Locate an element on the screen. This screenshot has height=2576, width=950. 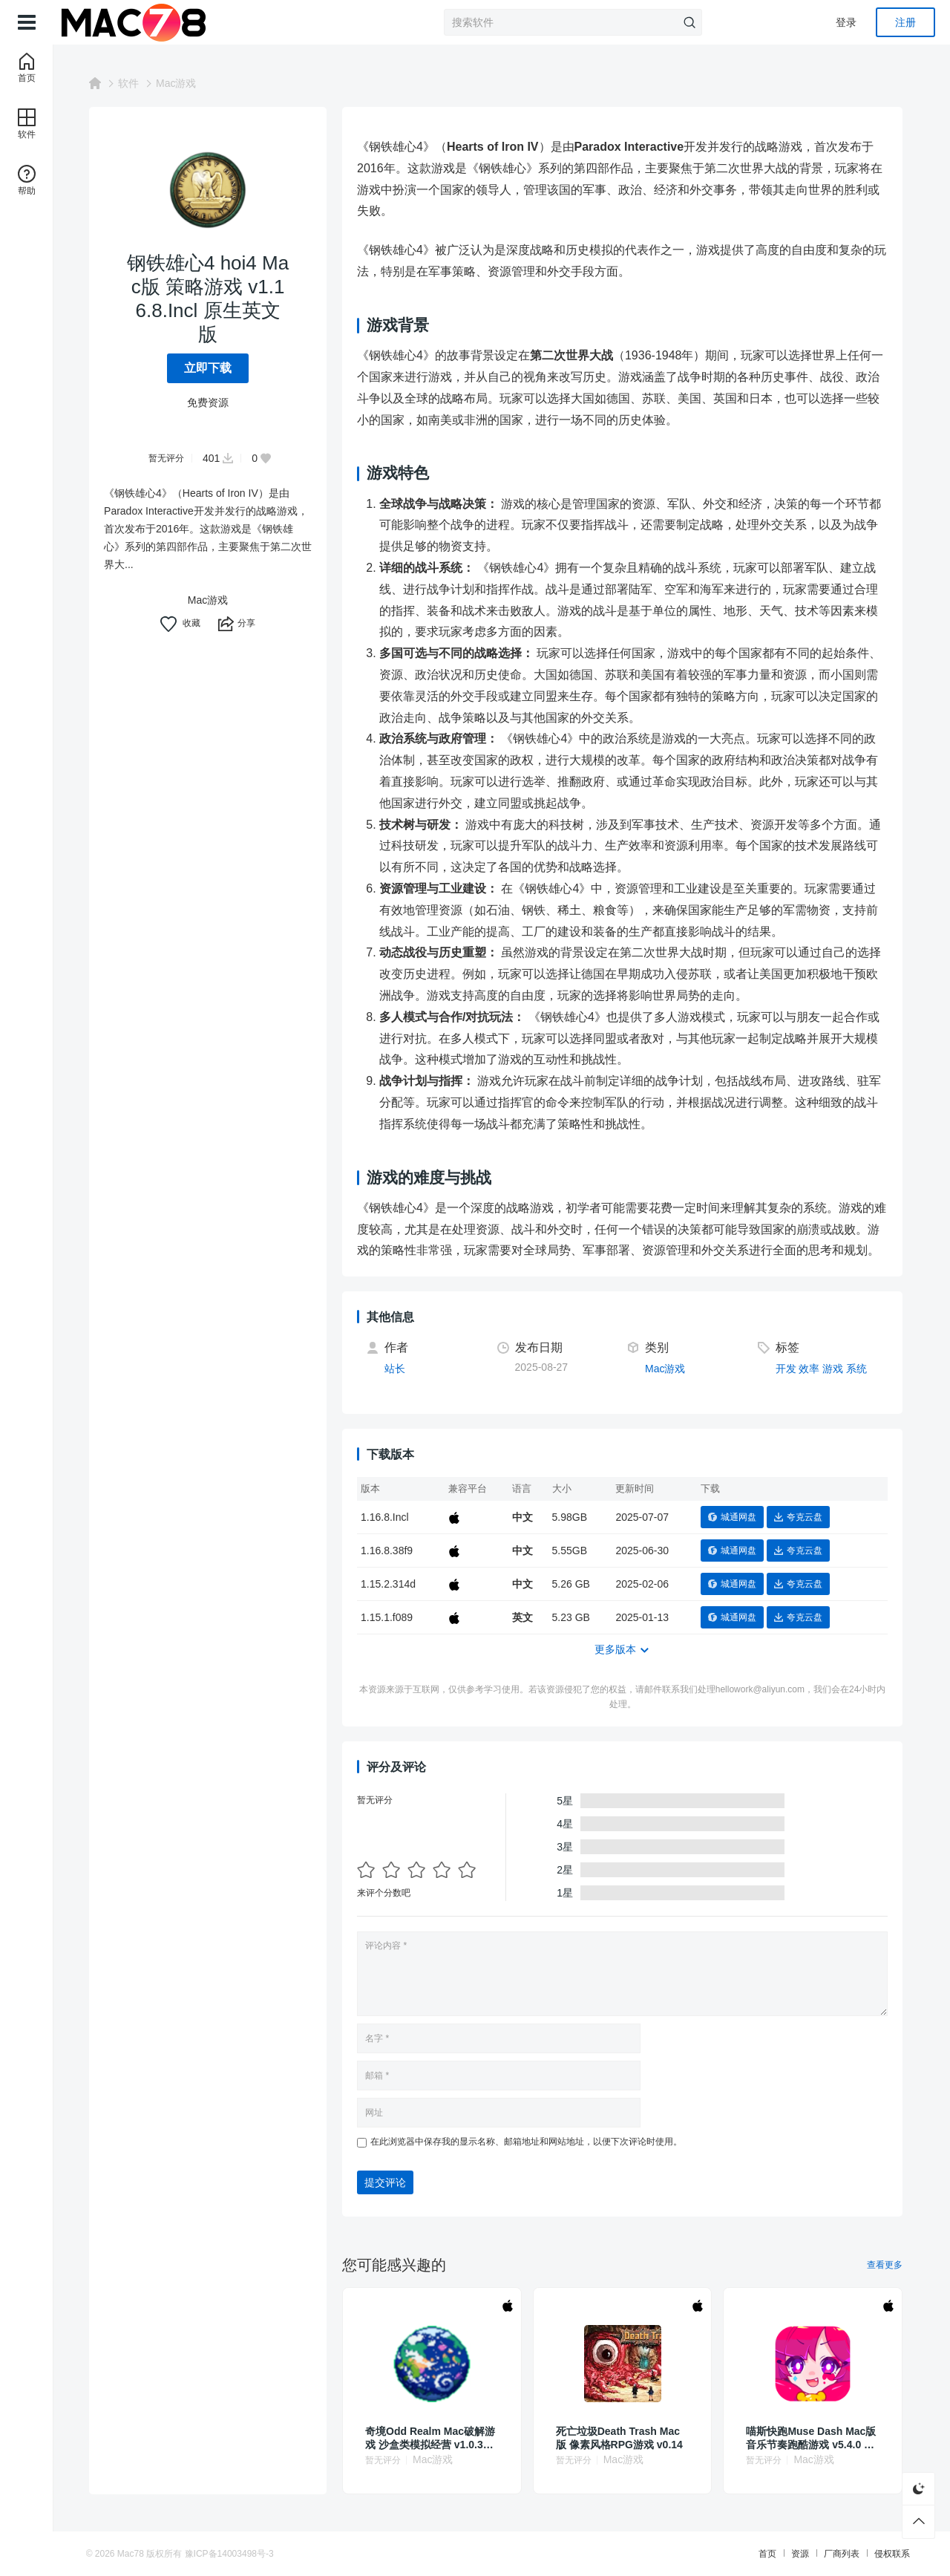
游戏 is located at coordinates (838, 1369).